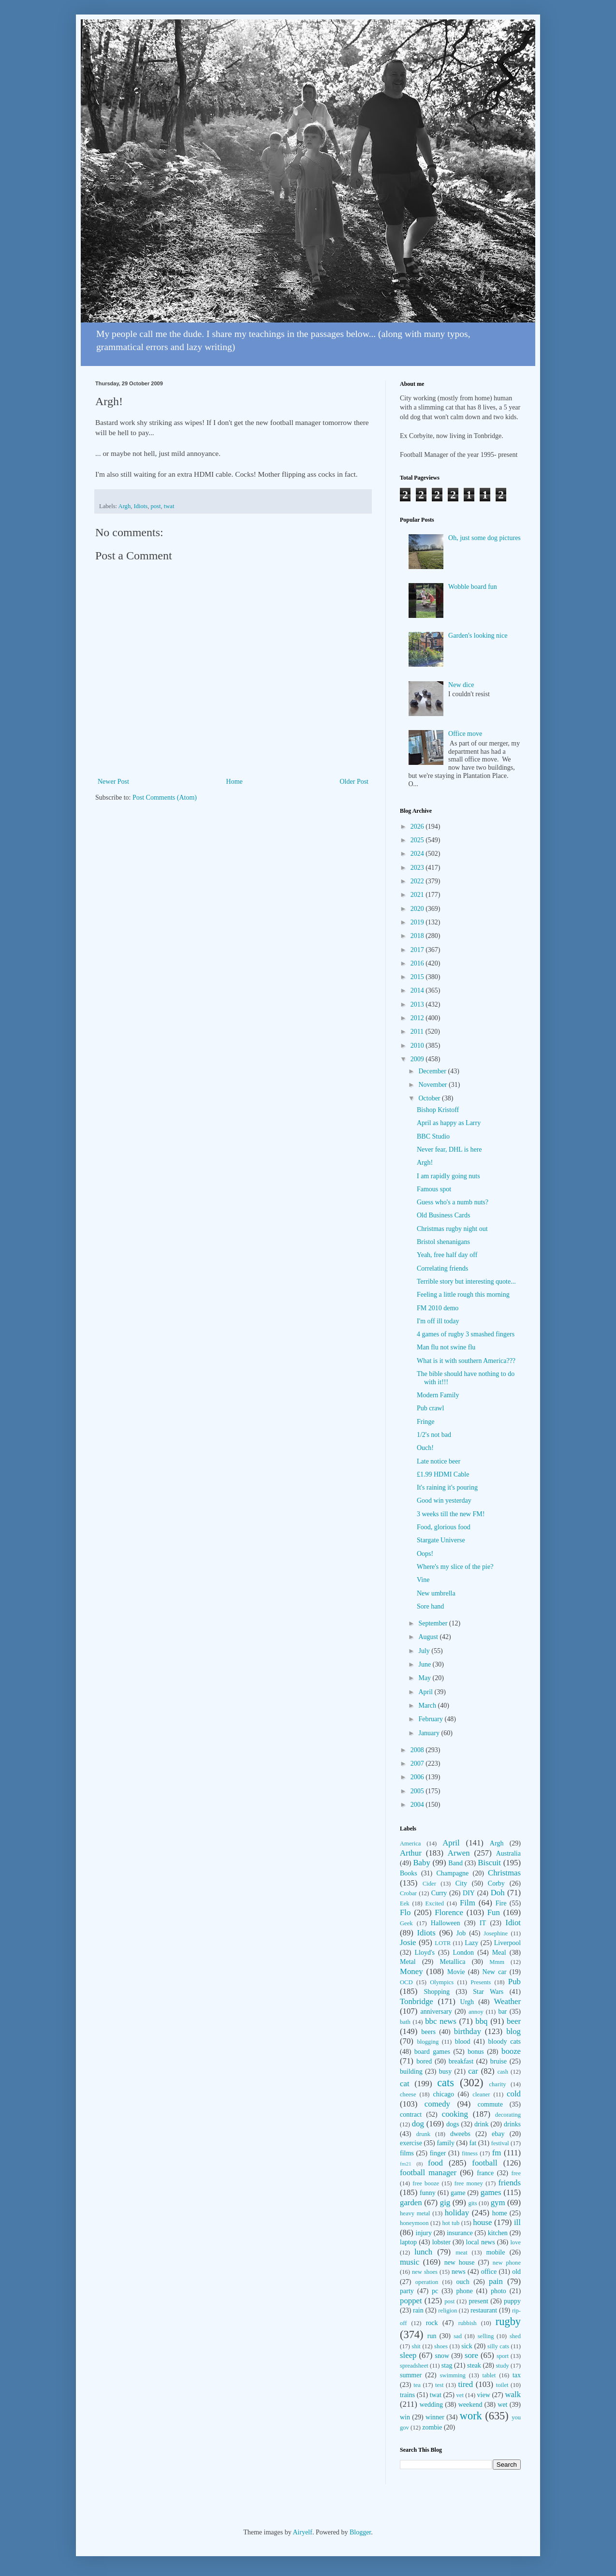 Image resolution: width=616 pixels, height=2576 pixels. I want to click on wedding, so click(431, 2404).